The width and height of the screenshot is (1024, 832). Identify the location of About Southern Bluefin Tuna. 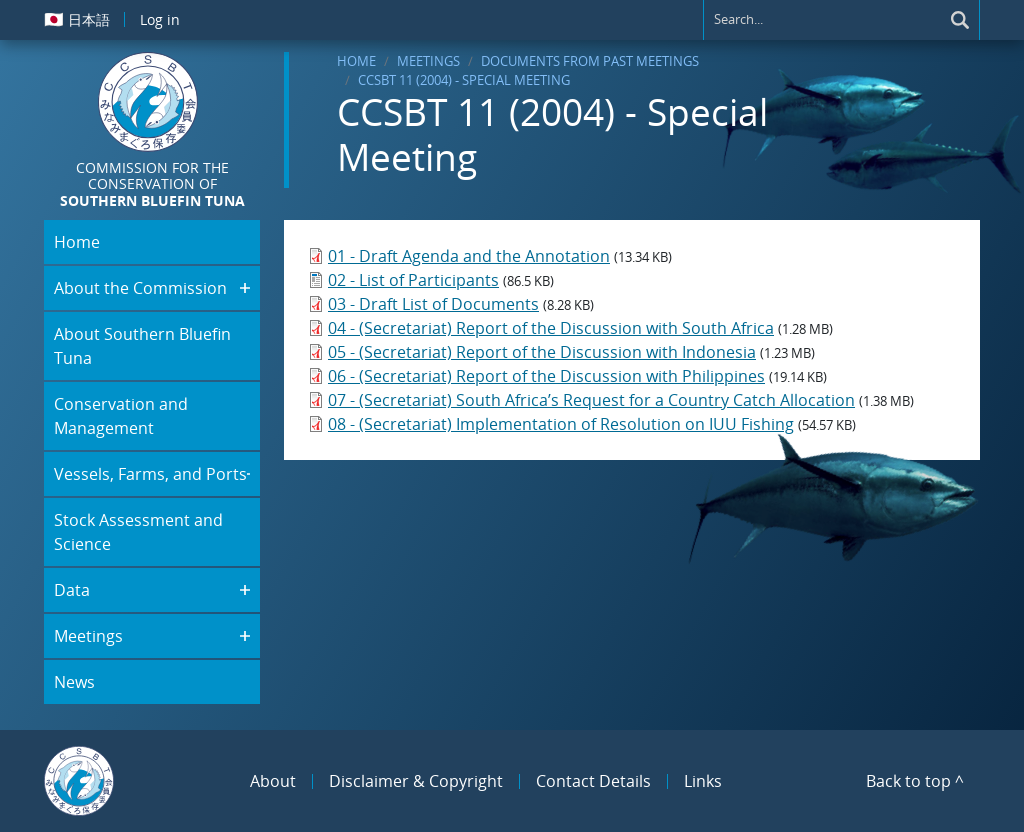
(142, 346).